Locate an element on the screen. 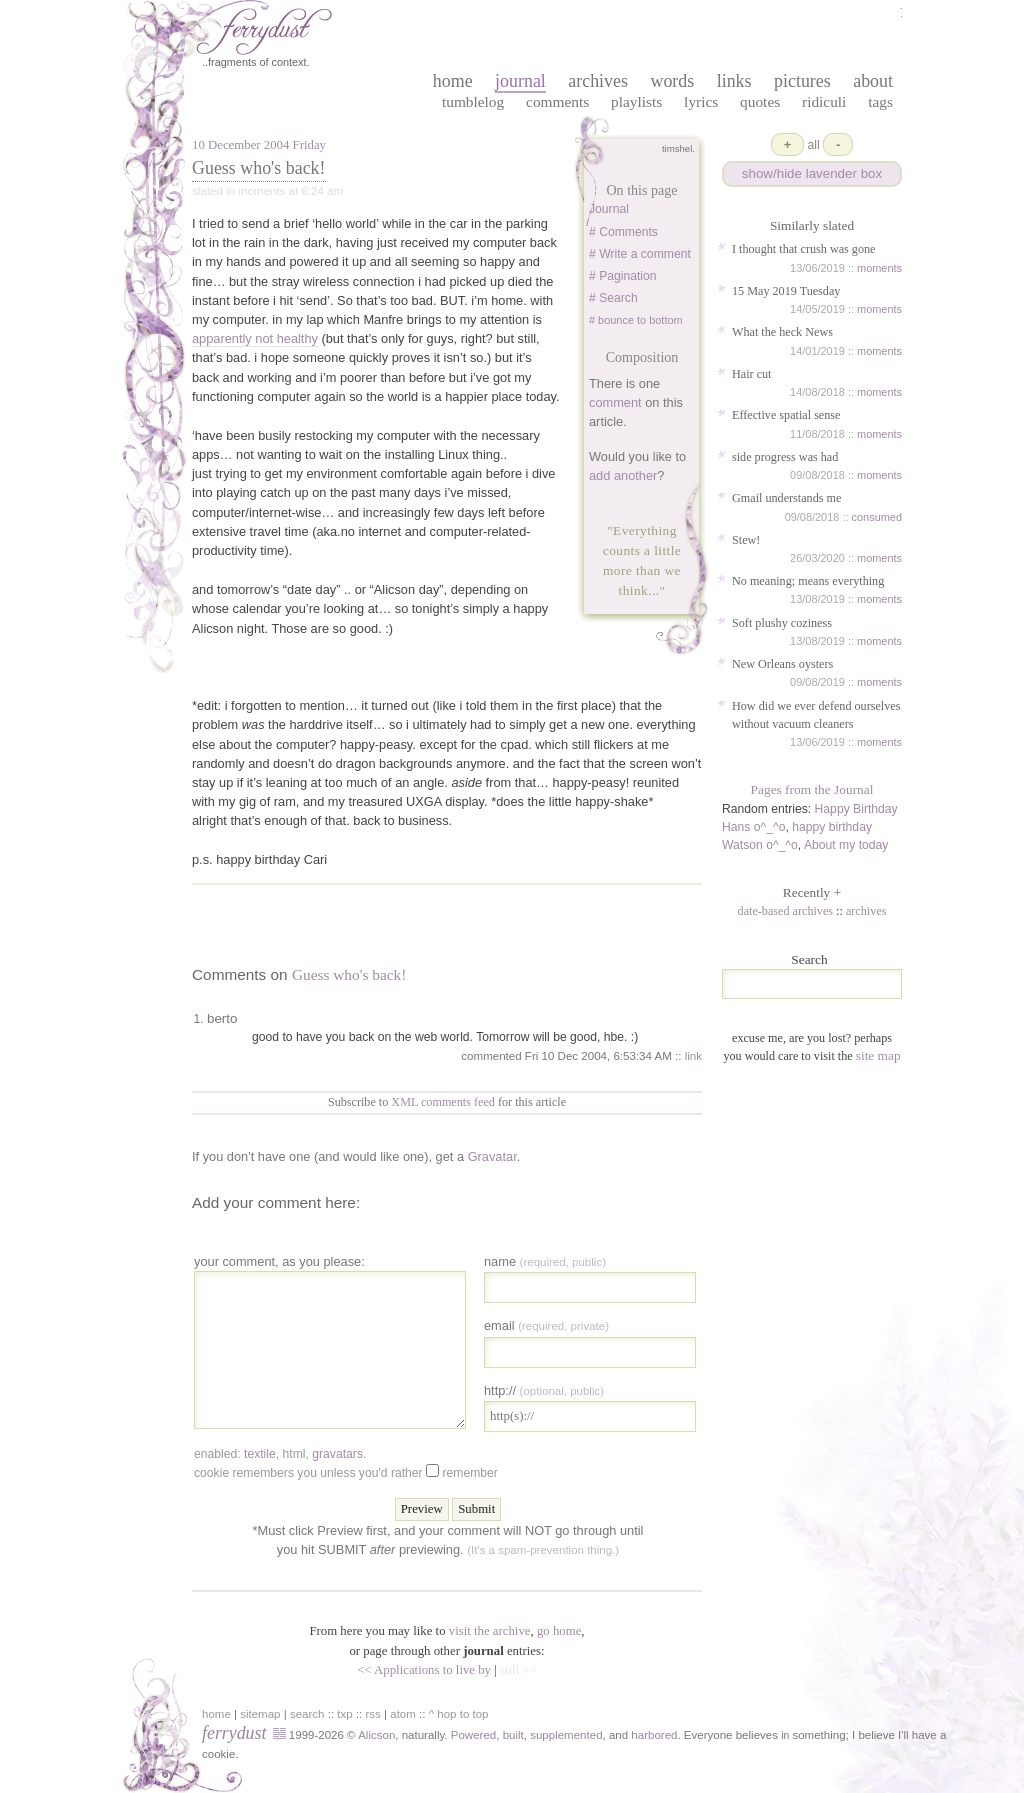 Image resolution: width=1024 pixels, height=1793 pixels. New Orleans oysters is located at coordinates (782, 664).